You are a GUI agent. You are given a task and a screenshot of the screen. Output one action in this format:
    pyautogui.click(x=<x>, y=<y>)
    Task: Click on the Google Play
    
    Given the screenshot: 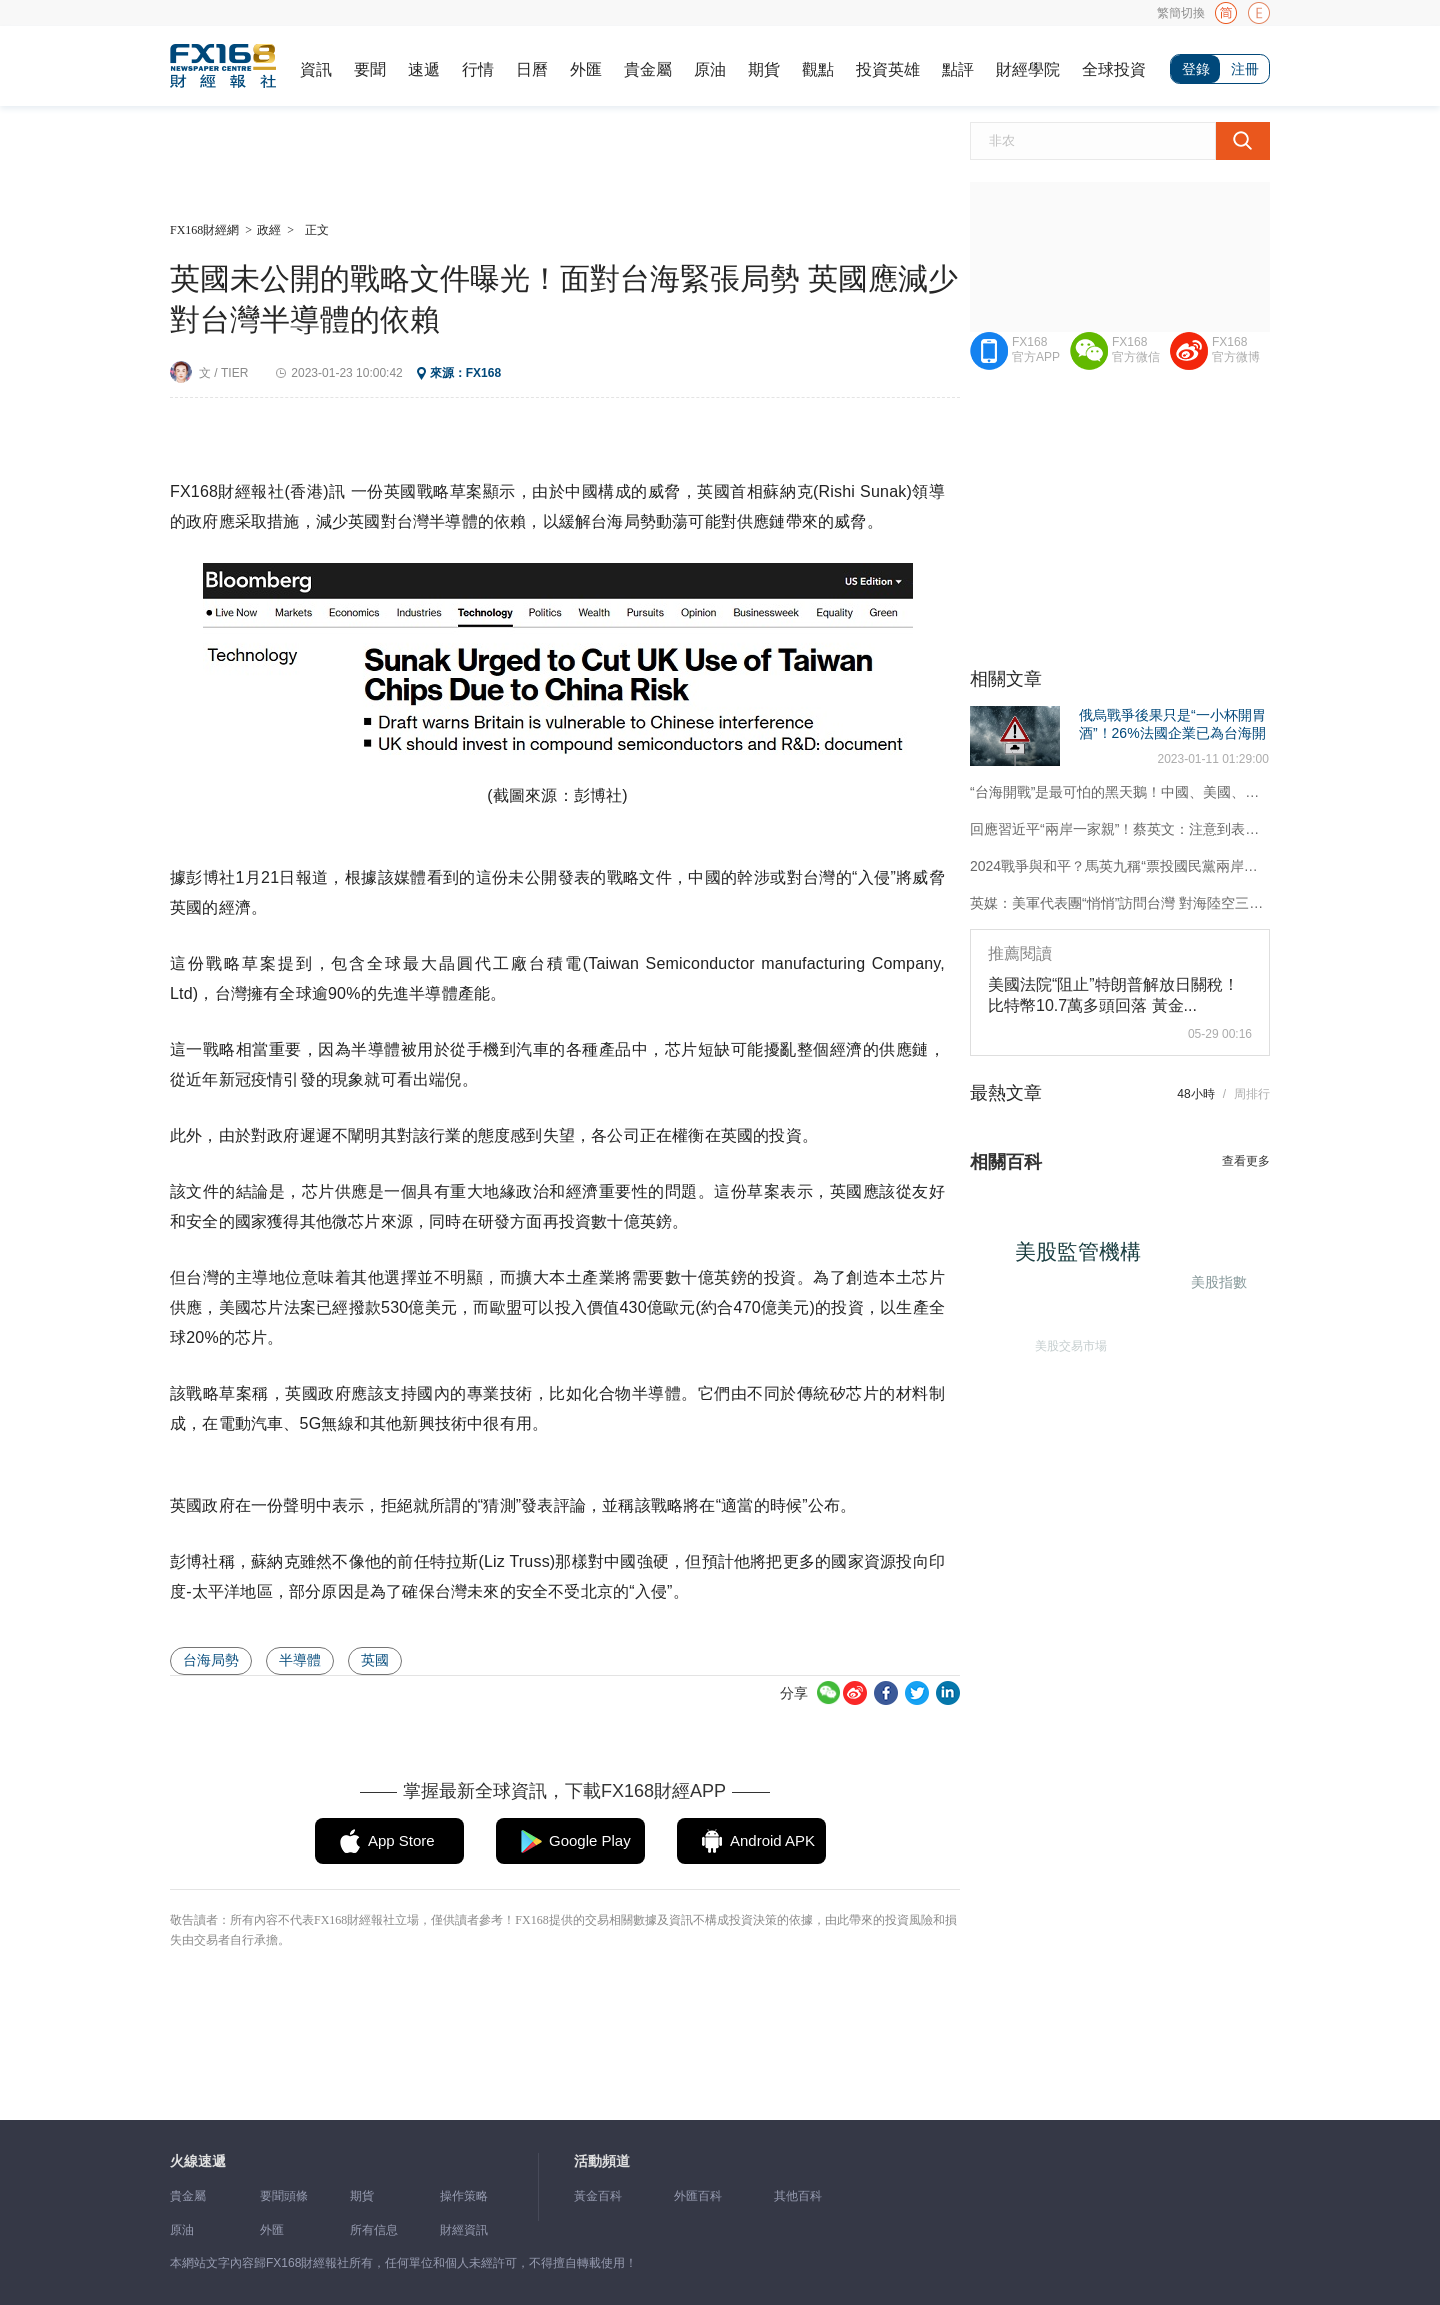 What is the action you would take?
    pyautogui.click(x=590, y=1840)
    